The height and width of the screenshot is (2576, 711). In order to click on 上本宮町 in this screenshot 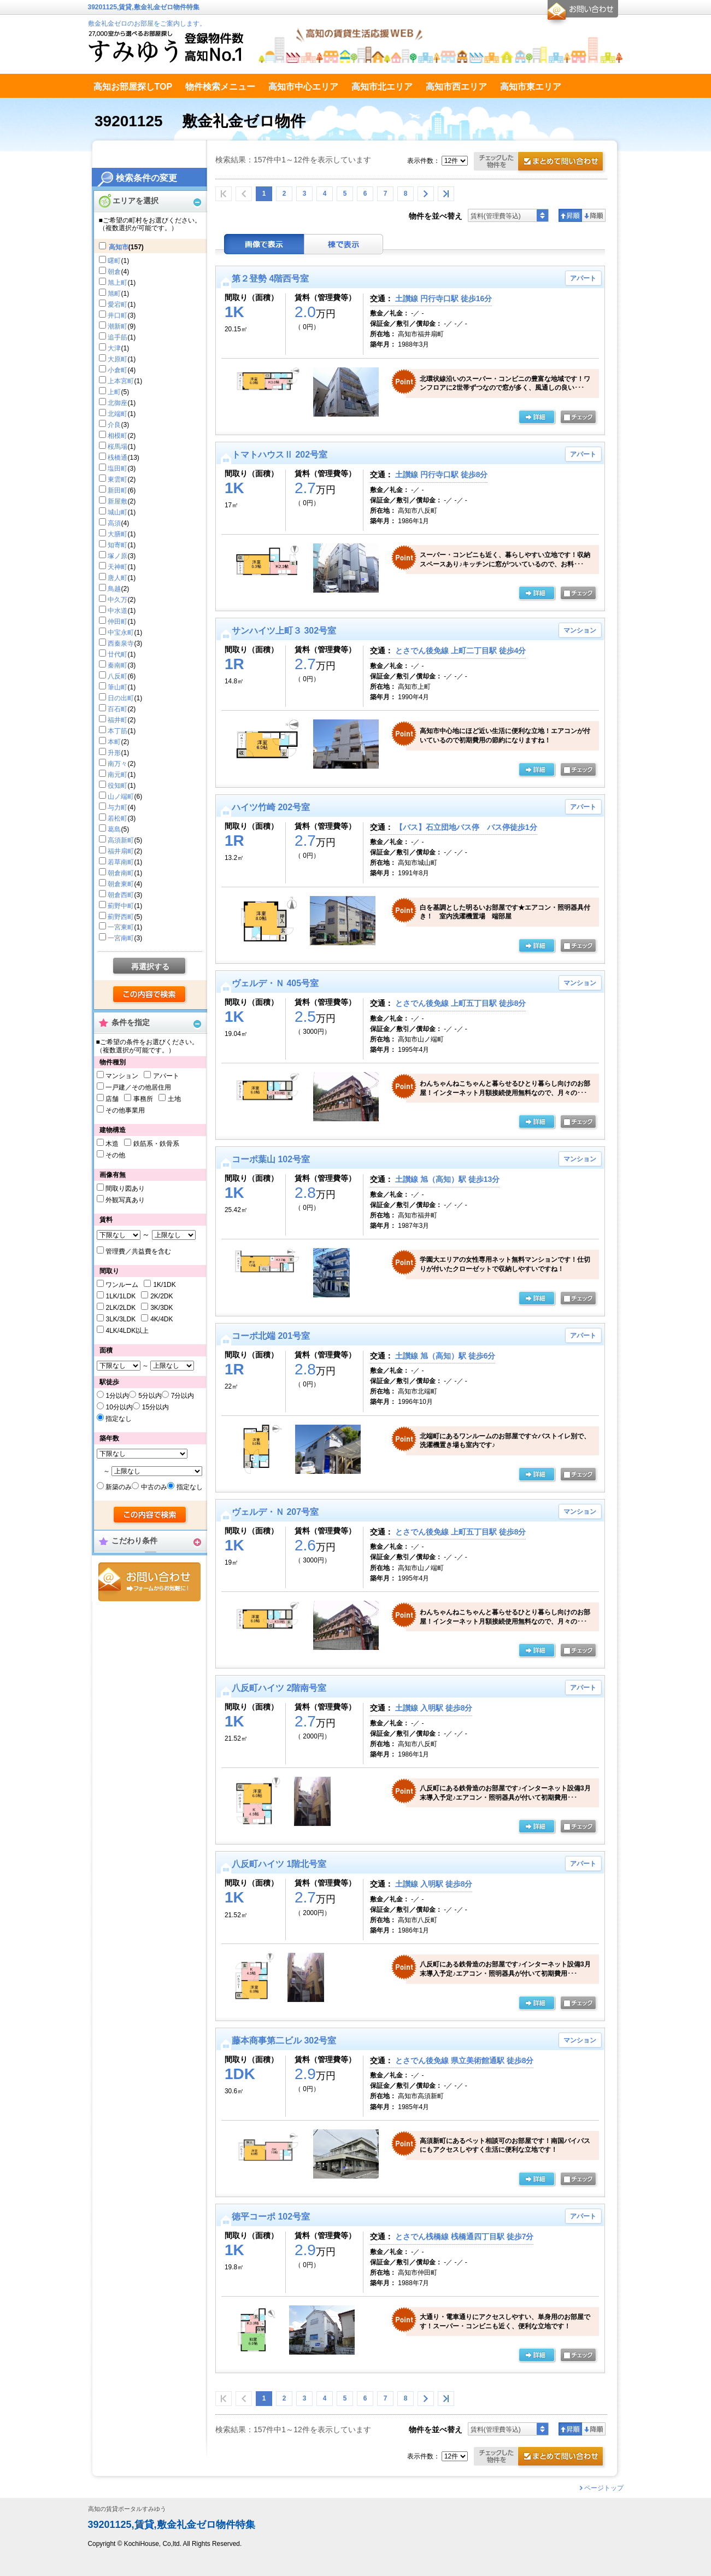, I will do `click(121, 381)`.